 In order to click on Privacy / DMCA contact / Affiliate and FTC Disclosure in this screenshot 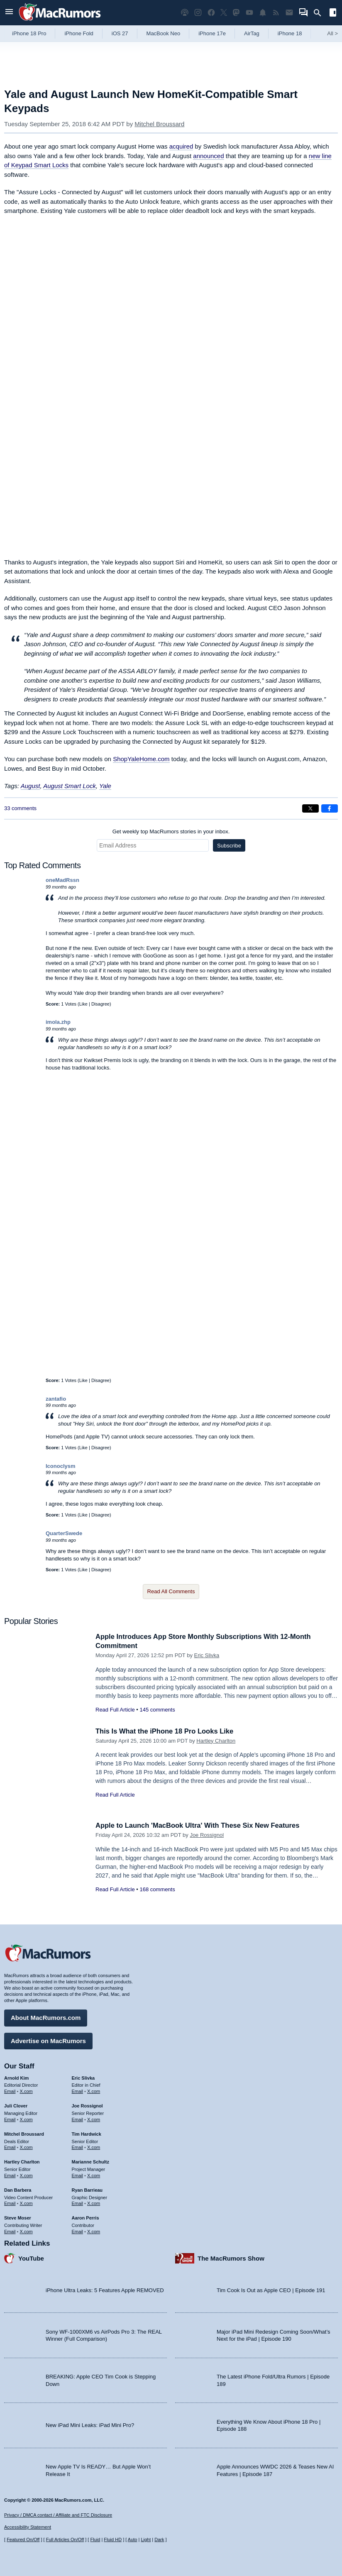, I will do `click(58, 2515)`.